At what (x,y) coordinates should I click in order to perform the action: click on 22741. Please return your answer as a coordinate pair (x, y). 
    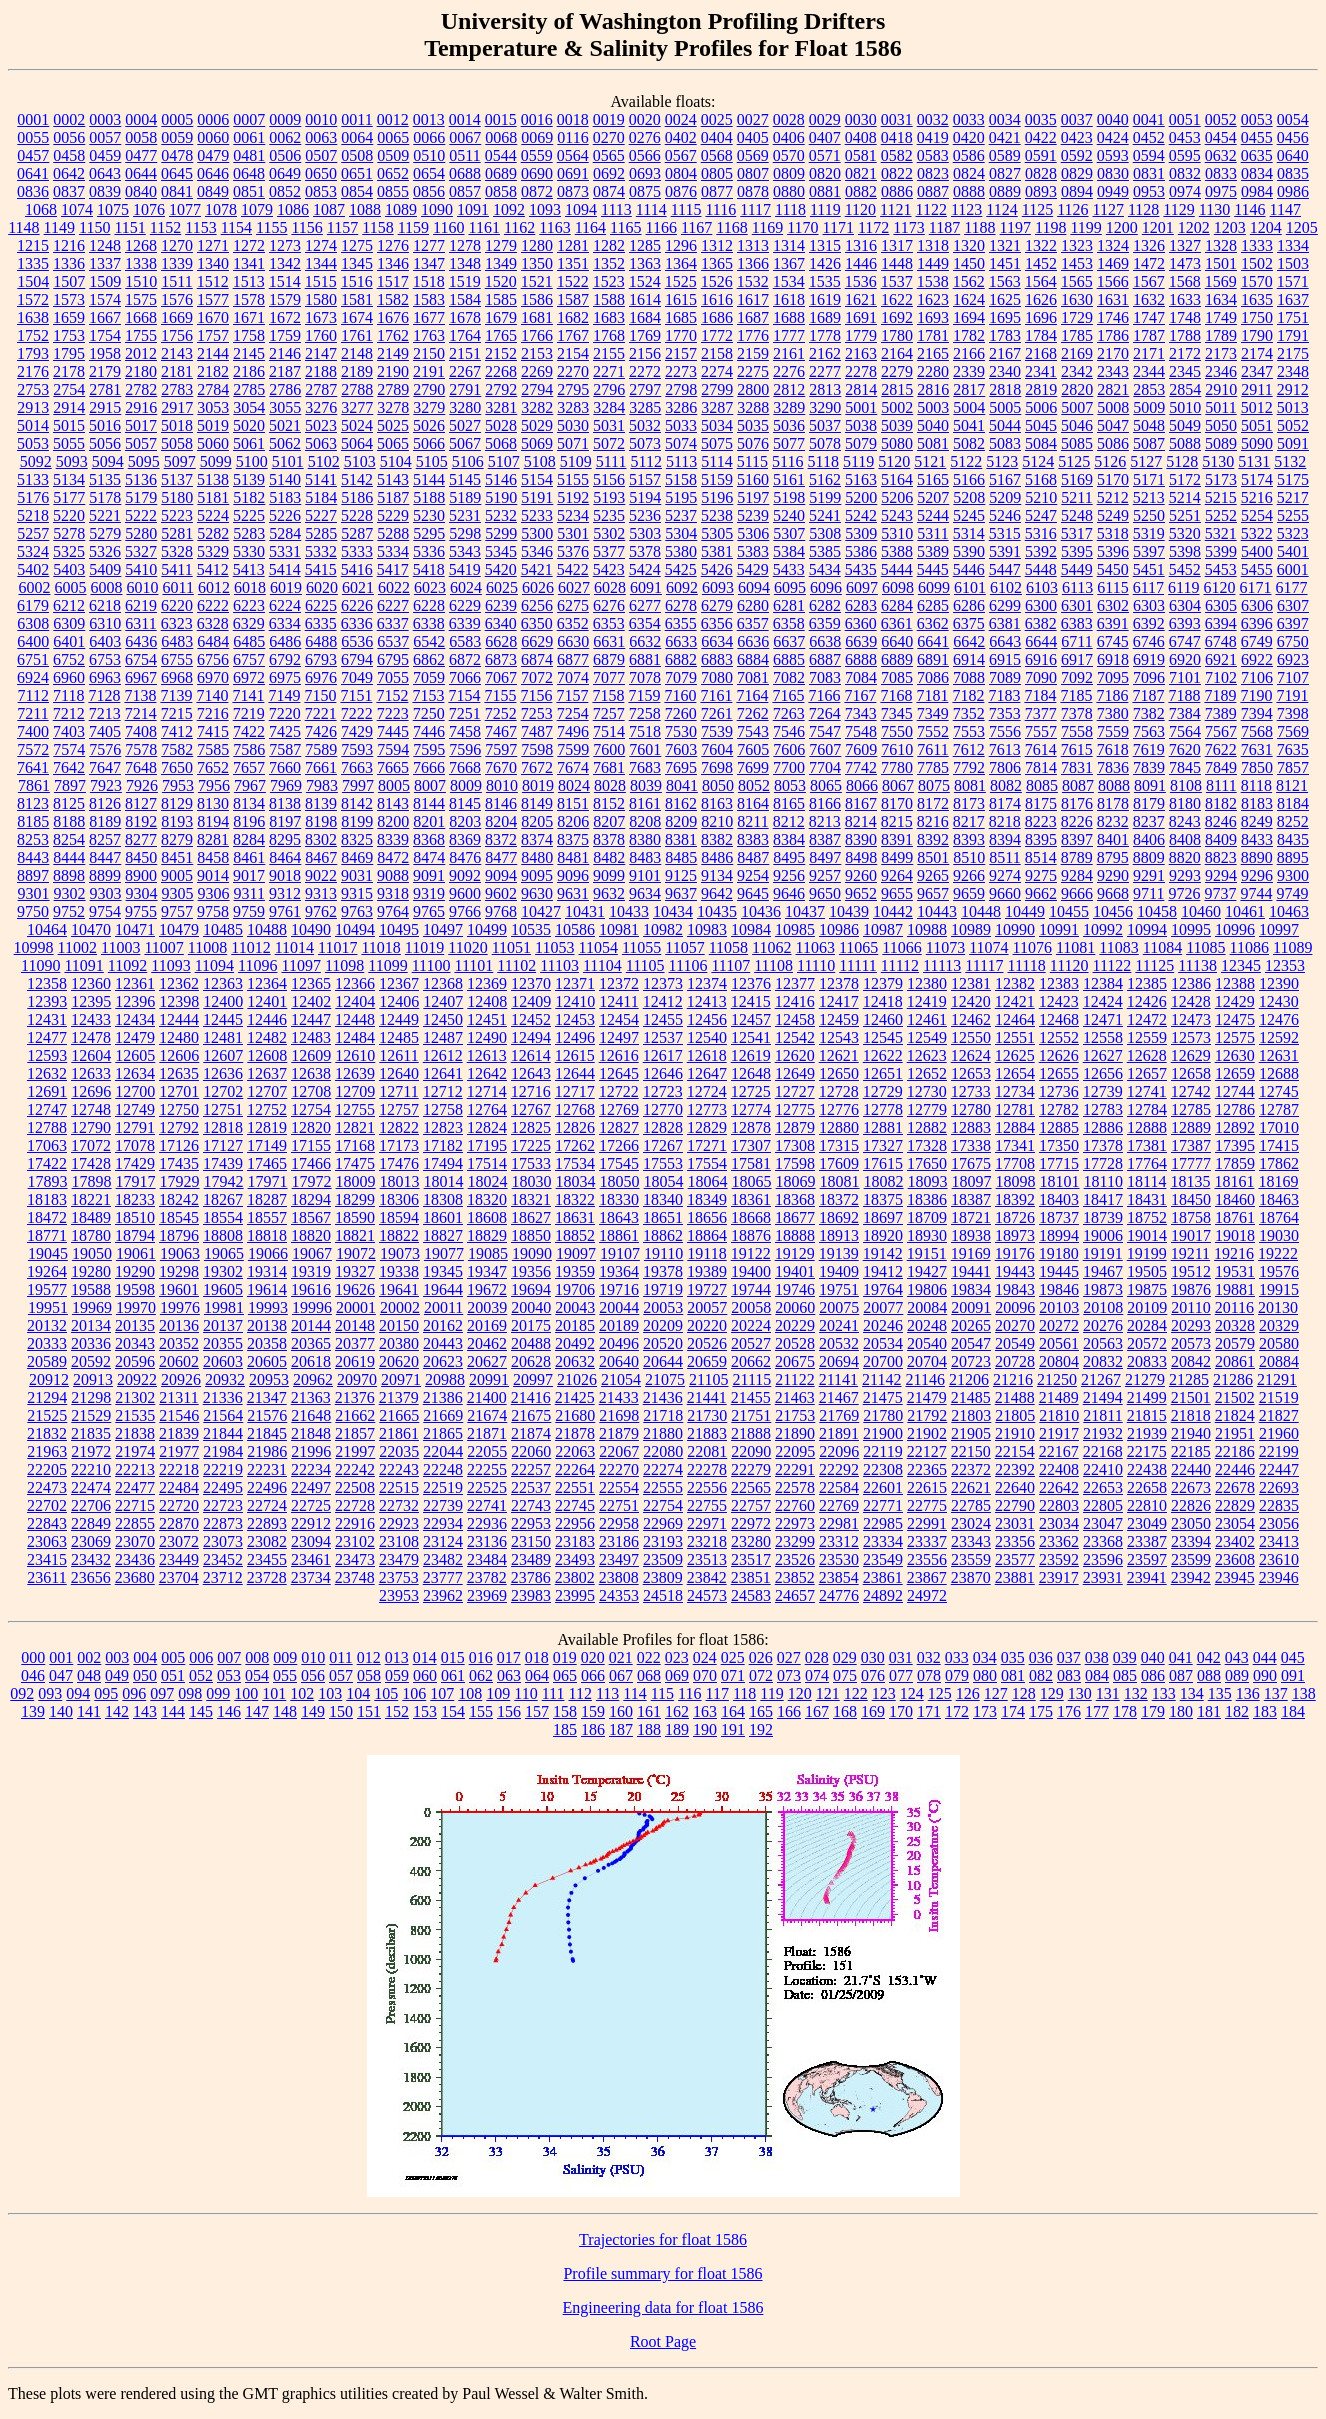
    Looking at the image, I should click on (487, 1505).